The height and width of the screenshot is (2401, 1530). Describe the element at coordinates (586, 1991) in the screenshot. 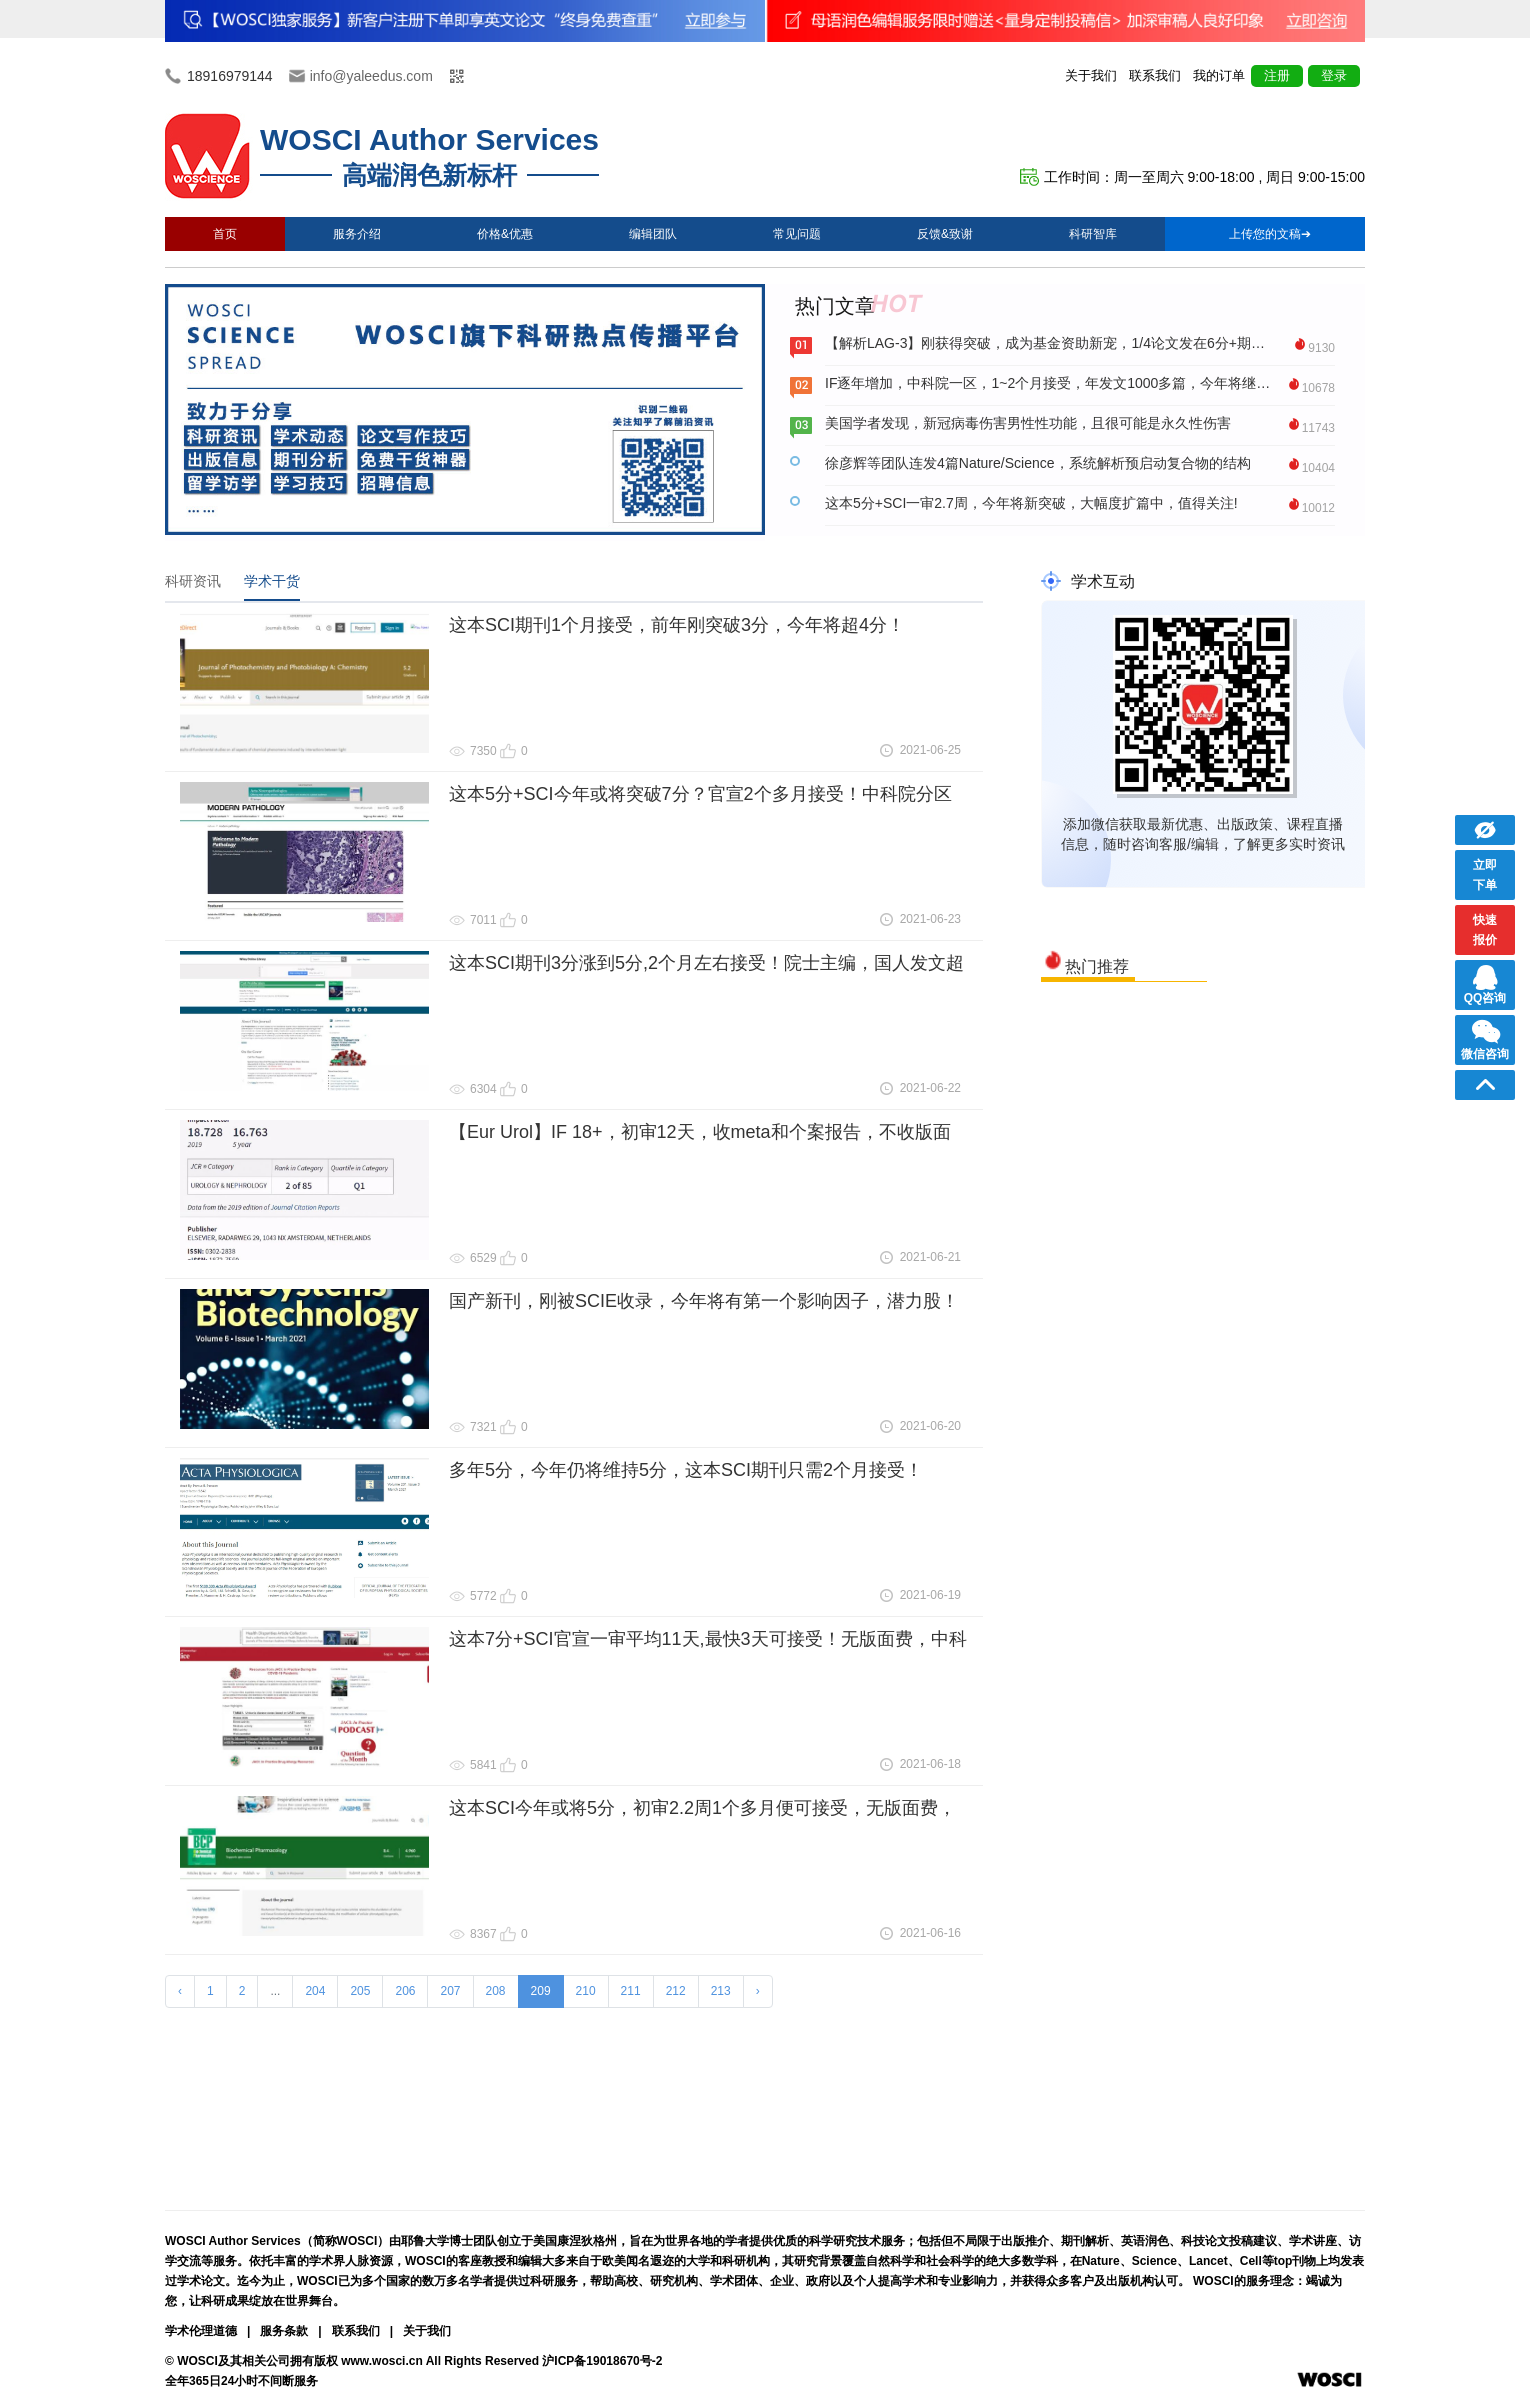

I see `210` at that location.